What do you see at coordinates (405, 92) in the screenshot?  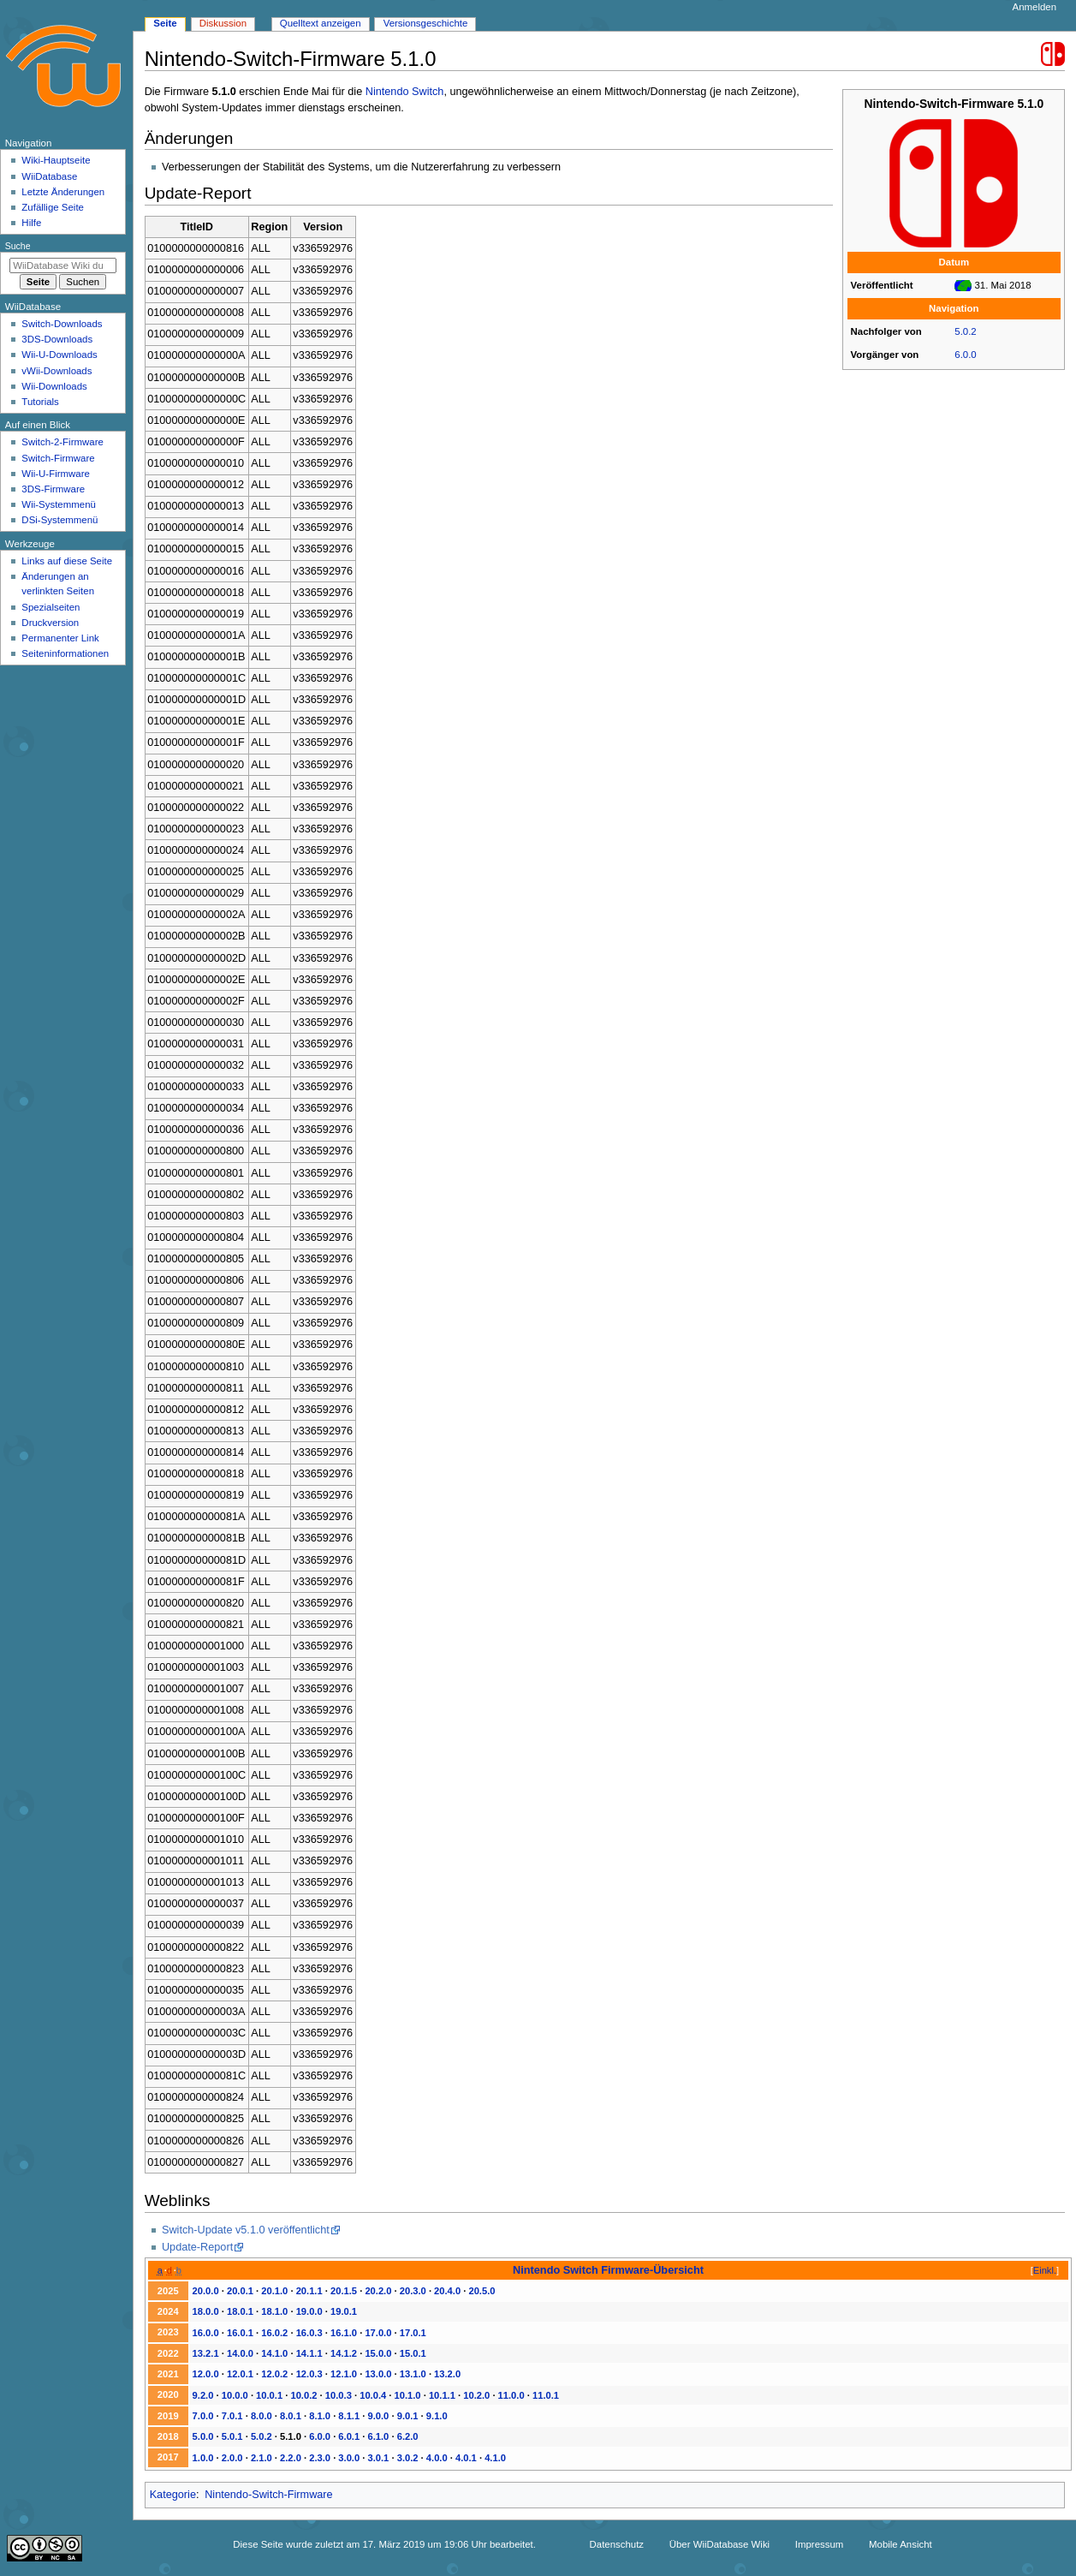 I see `Nintendo Switch` at bounding box center [405, 92].